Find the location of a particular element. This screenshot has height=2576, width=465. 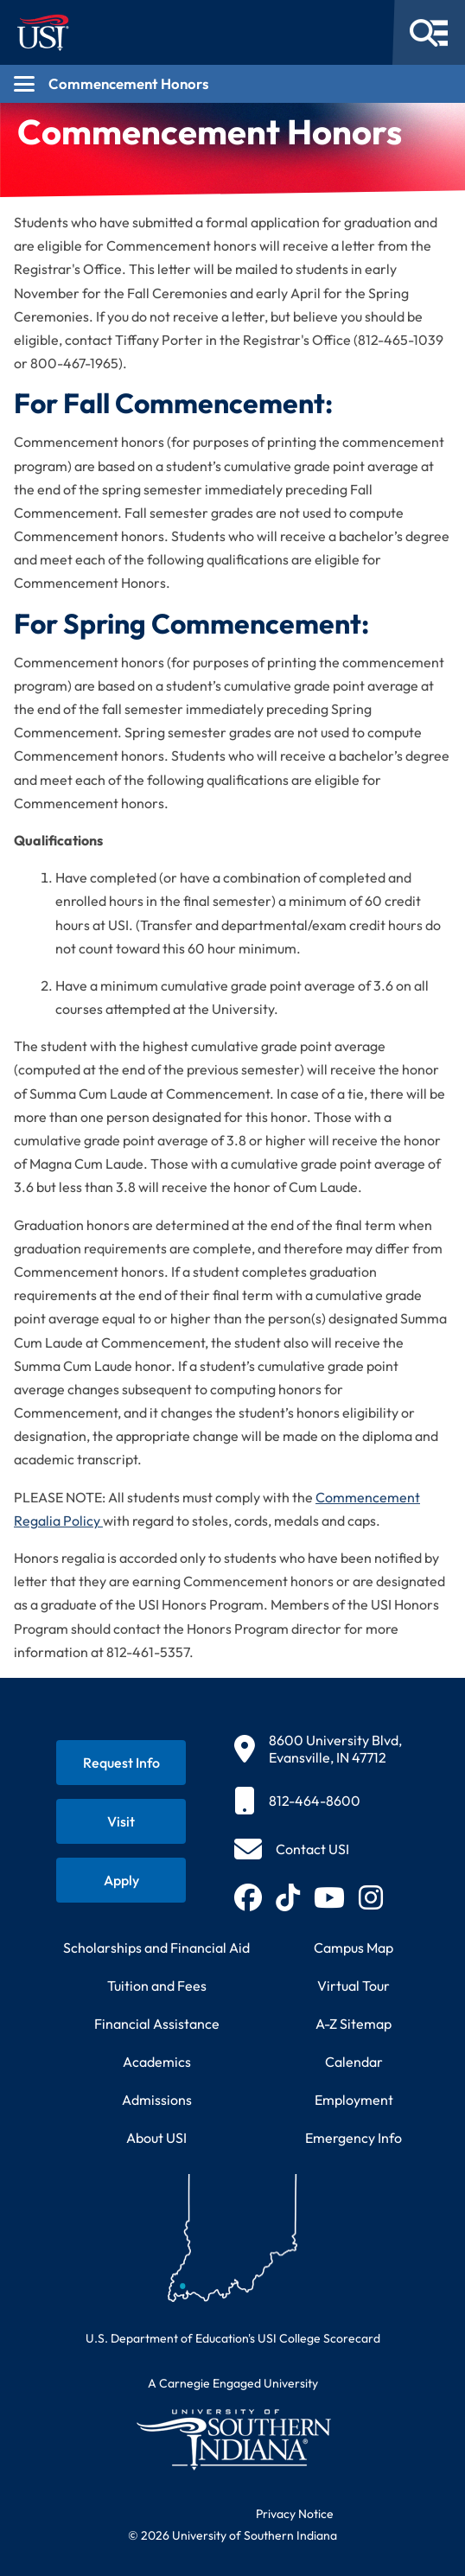

[Follow USI on TikTok (opens in new tab)] is located at coordinates (288, 1897).